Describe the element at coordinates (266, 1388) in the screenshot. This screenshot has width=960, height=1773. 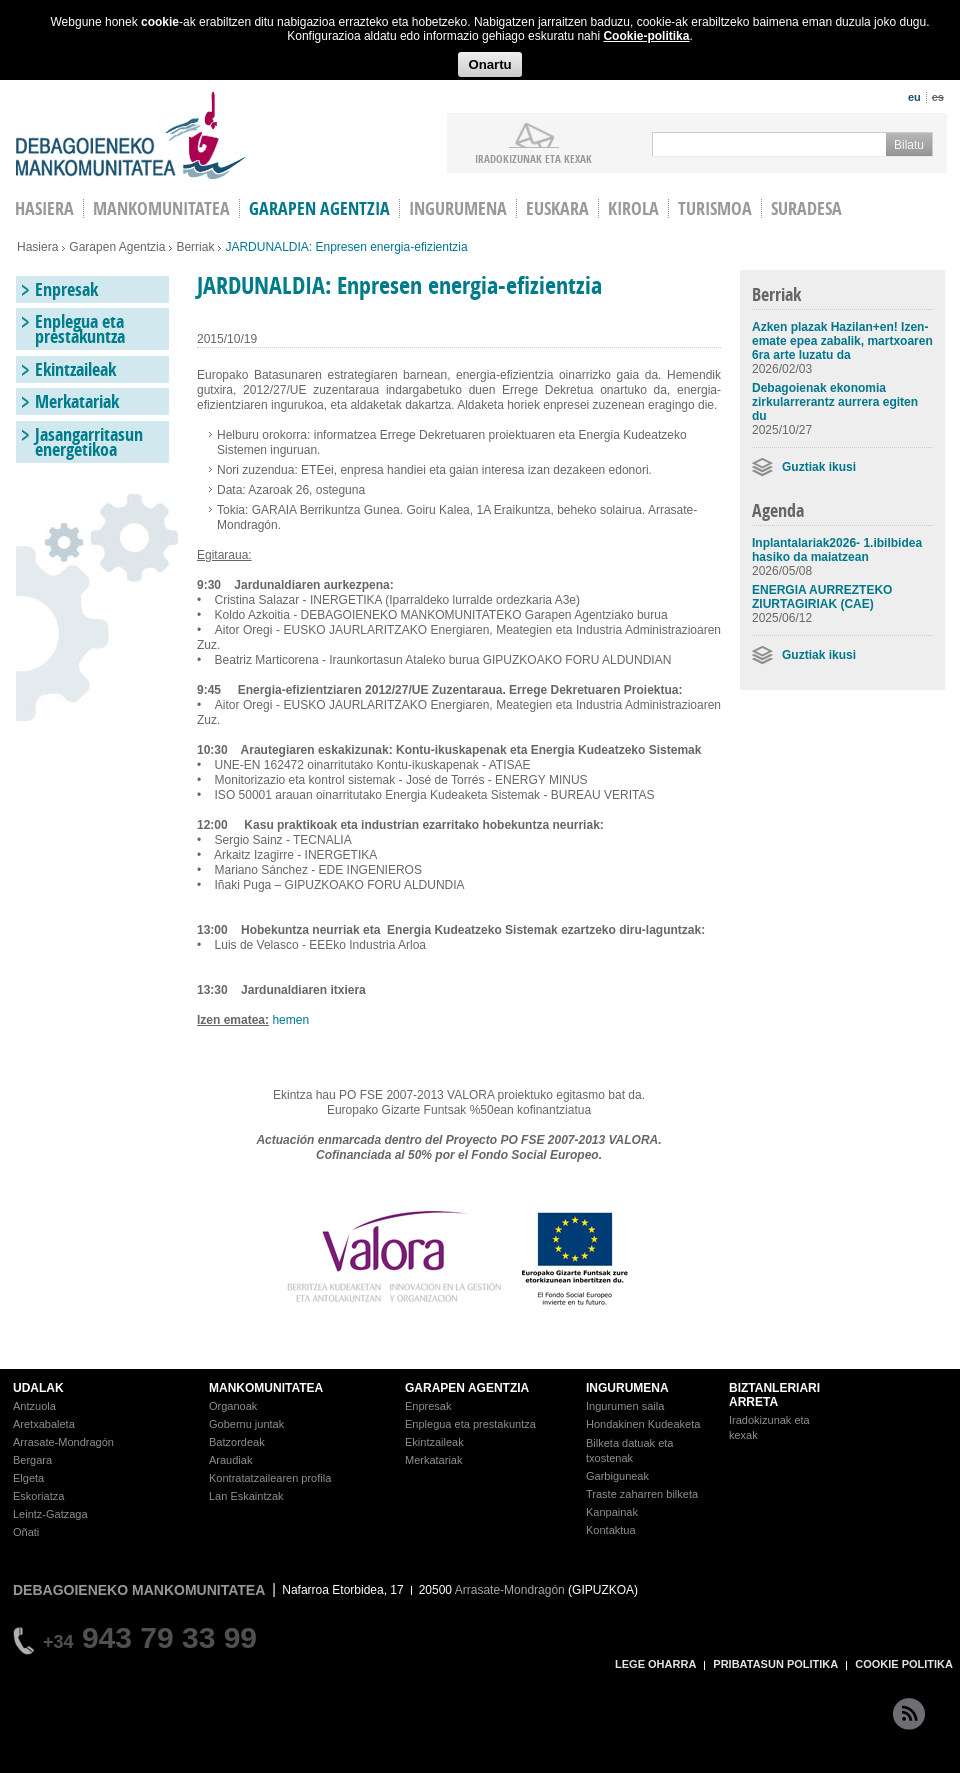
I see `MANKOMUNITATEA` at that location.